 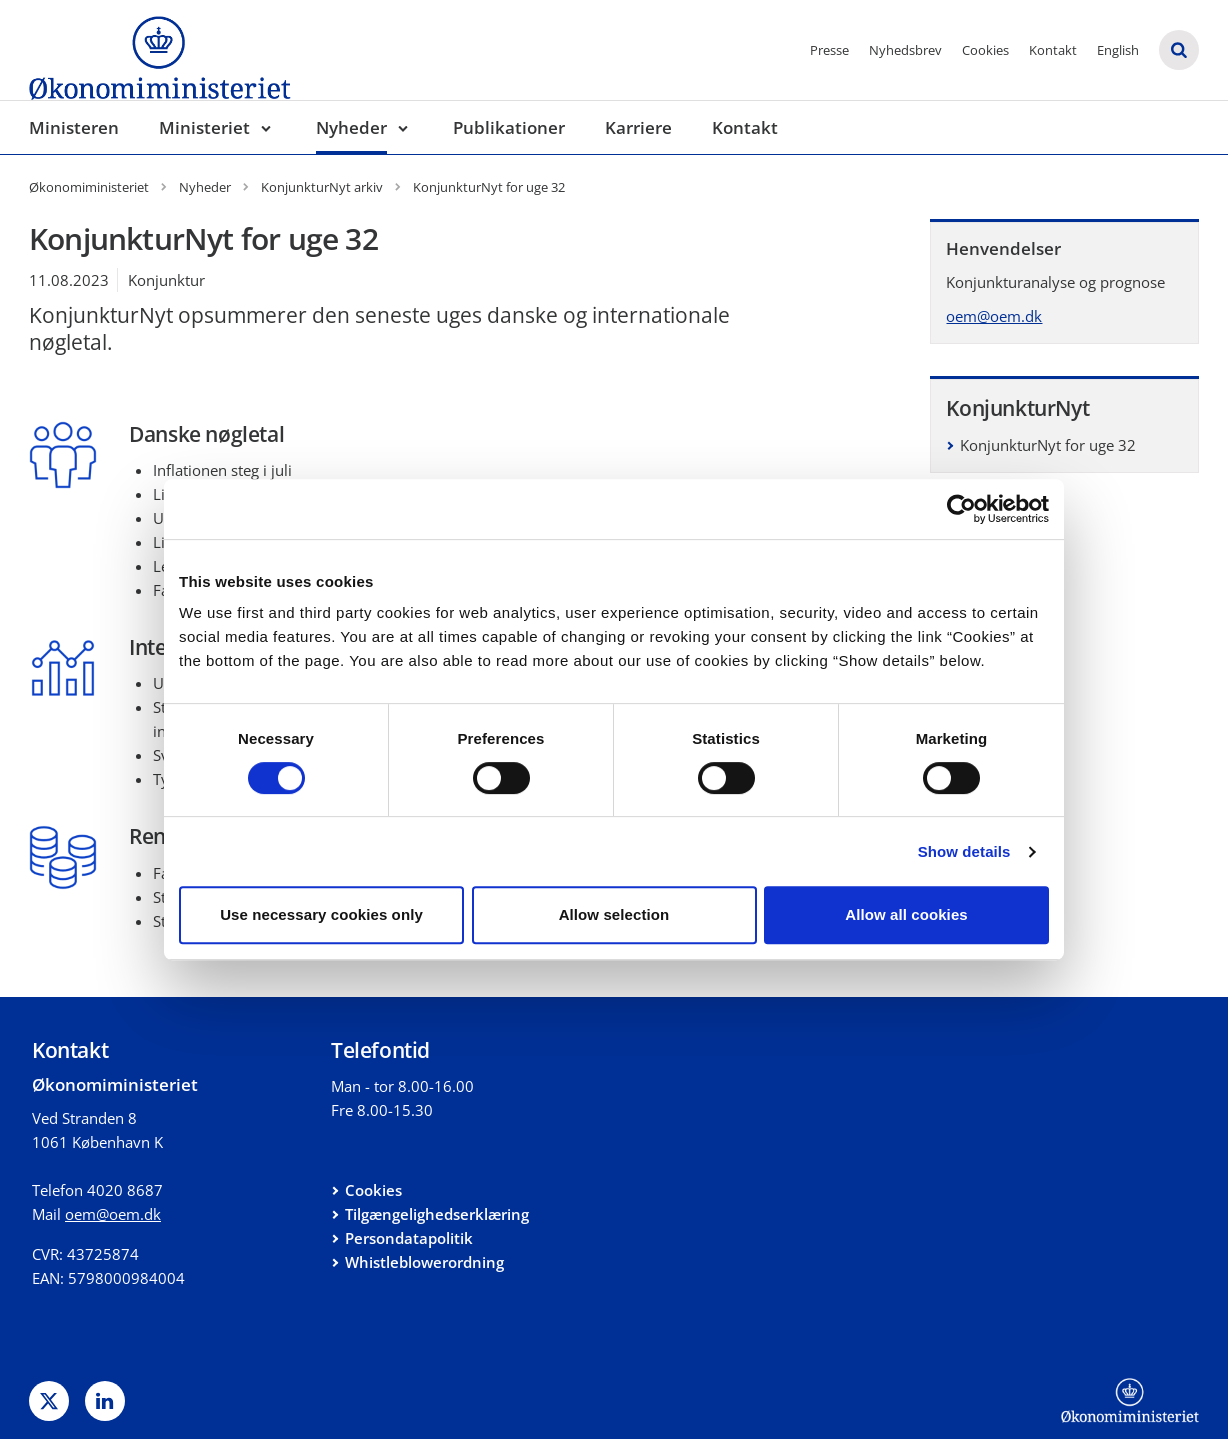 I want to click on Ministeren, so click(x=74, y=127).